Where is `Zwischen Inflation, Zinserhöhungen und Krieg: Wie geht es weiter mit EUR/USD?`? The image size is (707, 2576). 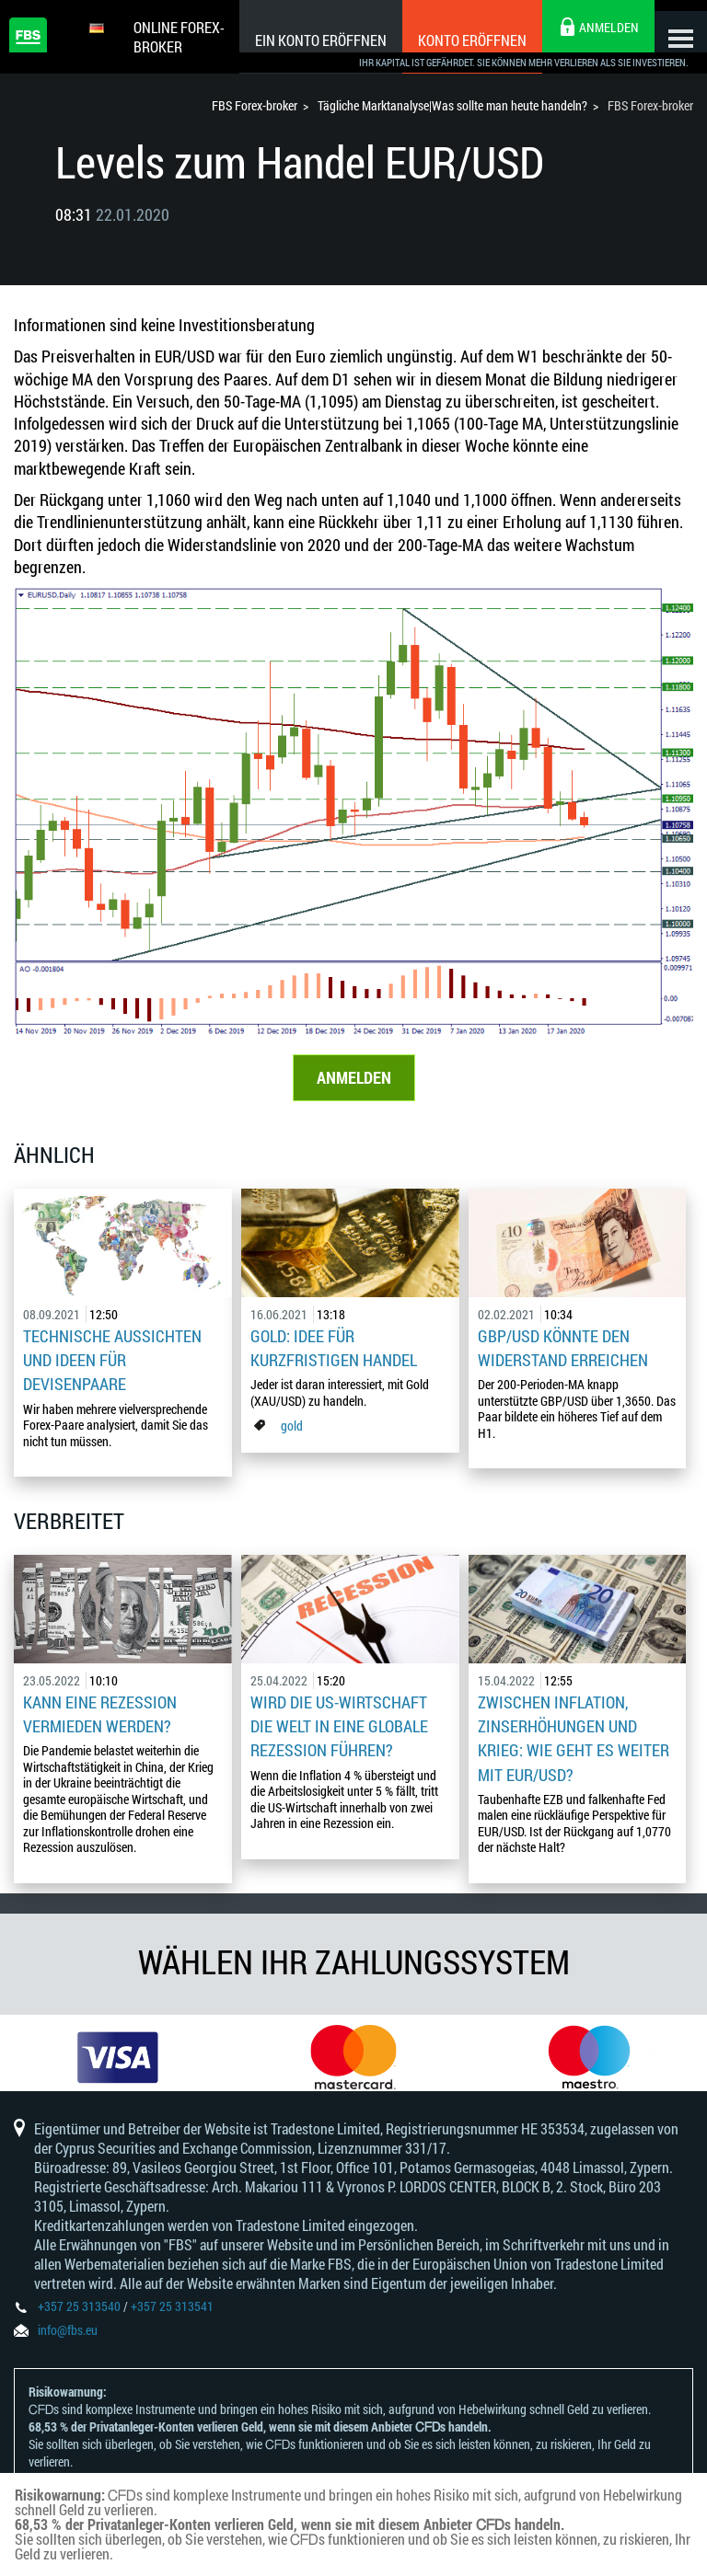
Zwischen Inflation, Zinserhöhungen und Krieg: Wie geht es weiter mit EUR/USD? is located at coordinates (573, 1733).